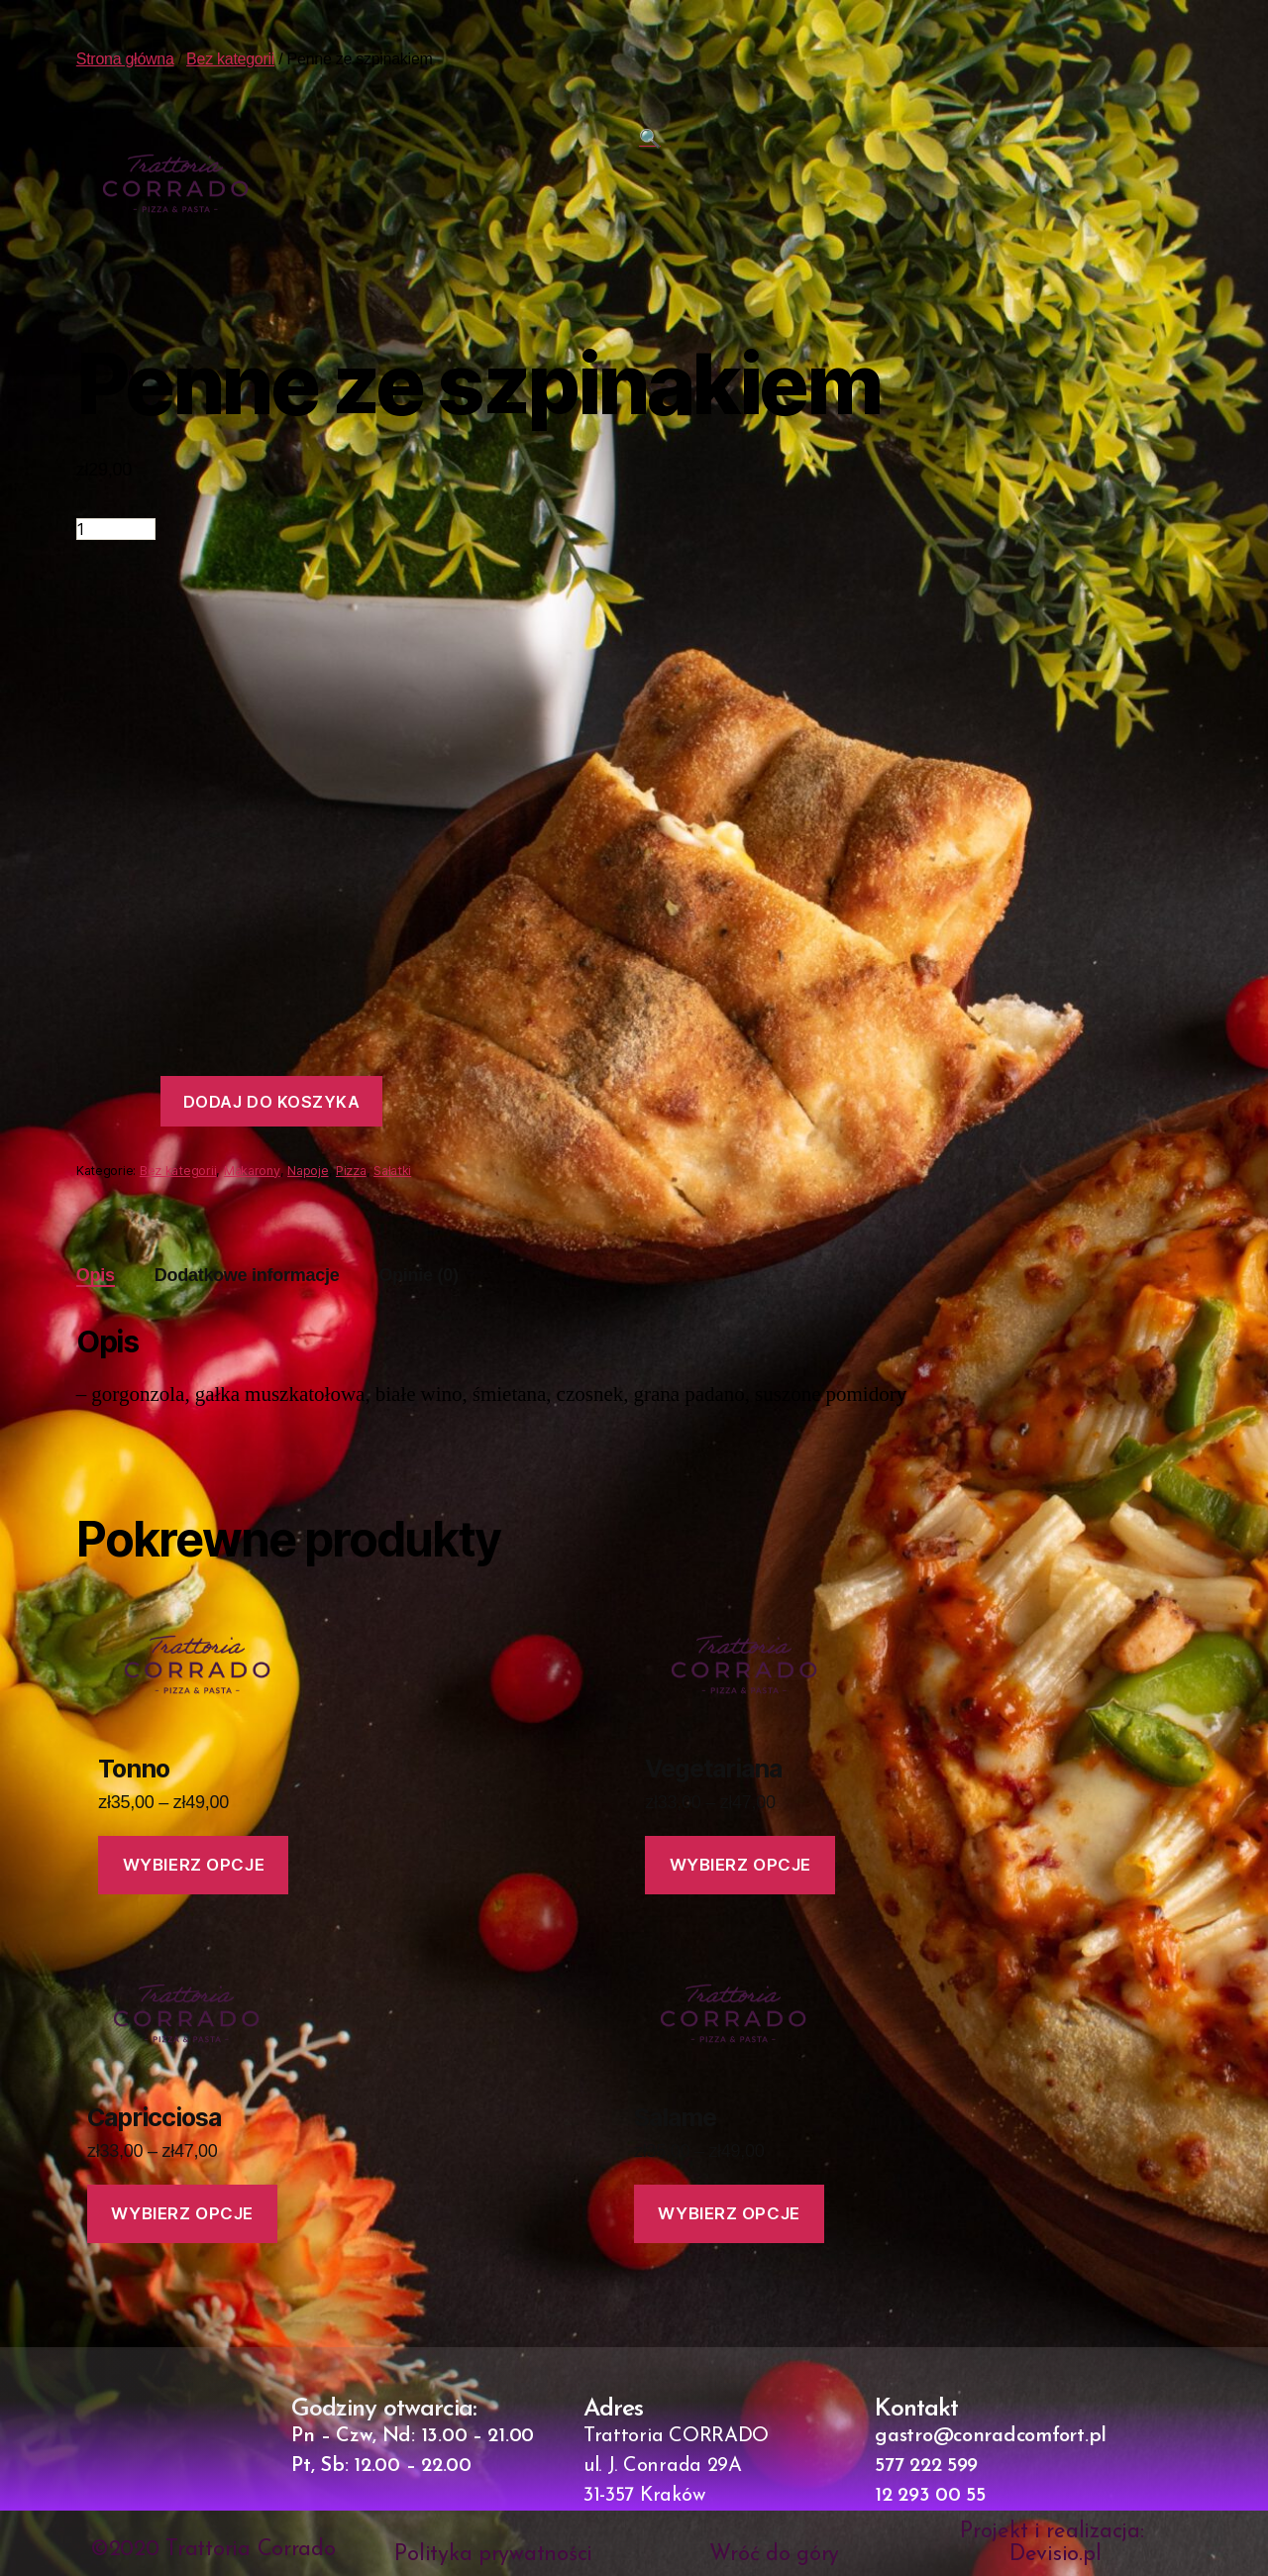  I want to click on Napoje, so click(307, 1170).